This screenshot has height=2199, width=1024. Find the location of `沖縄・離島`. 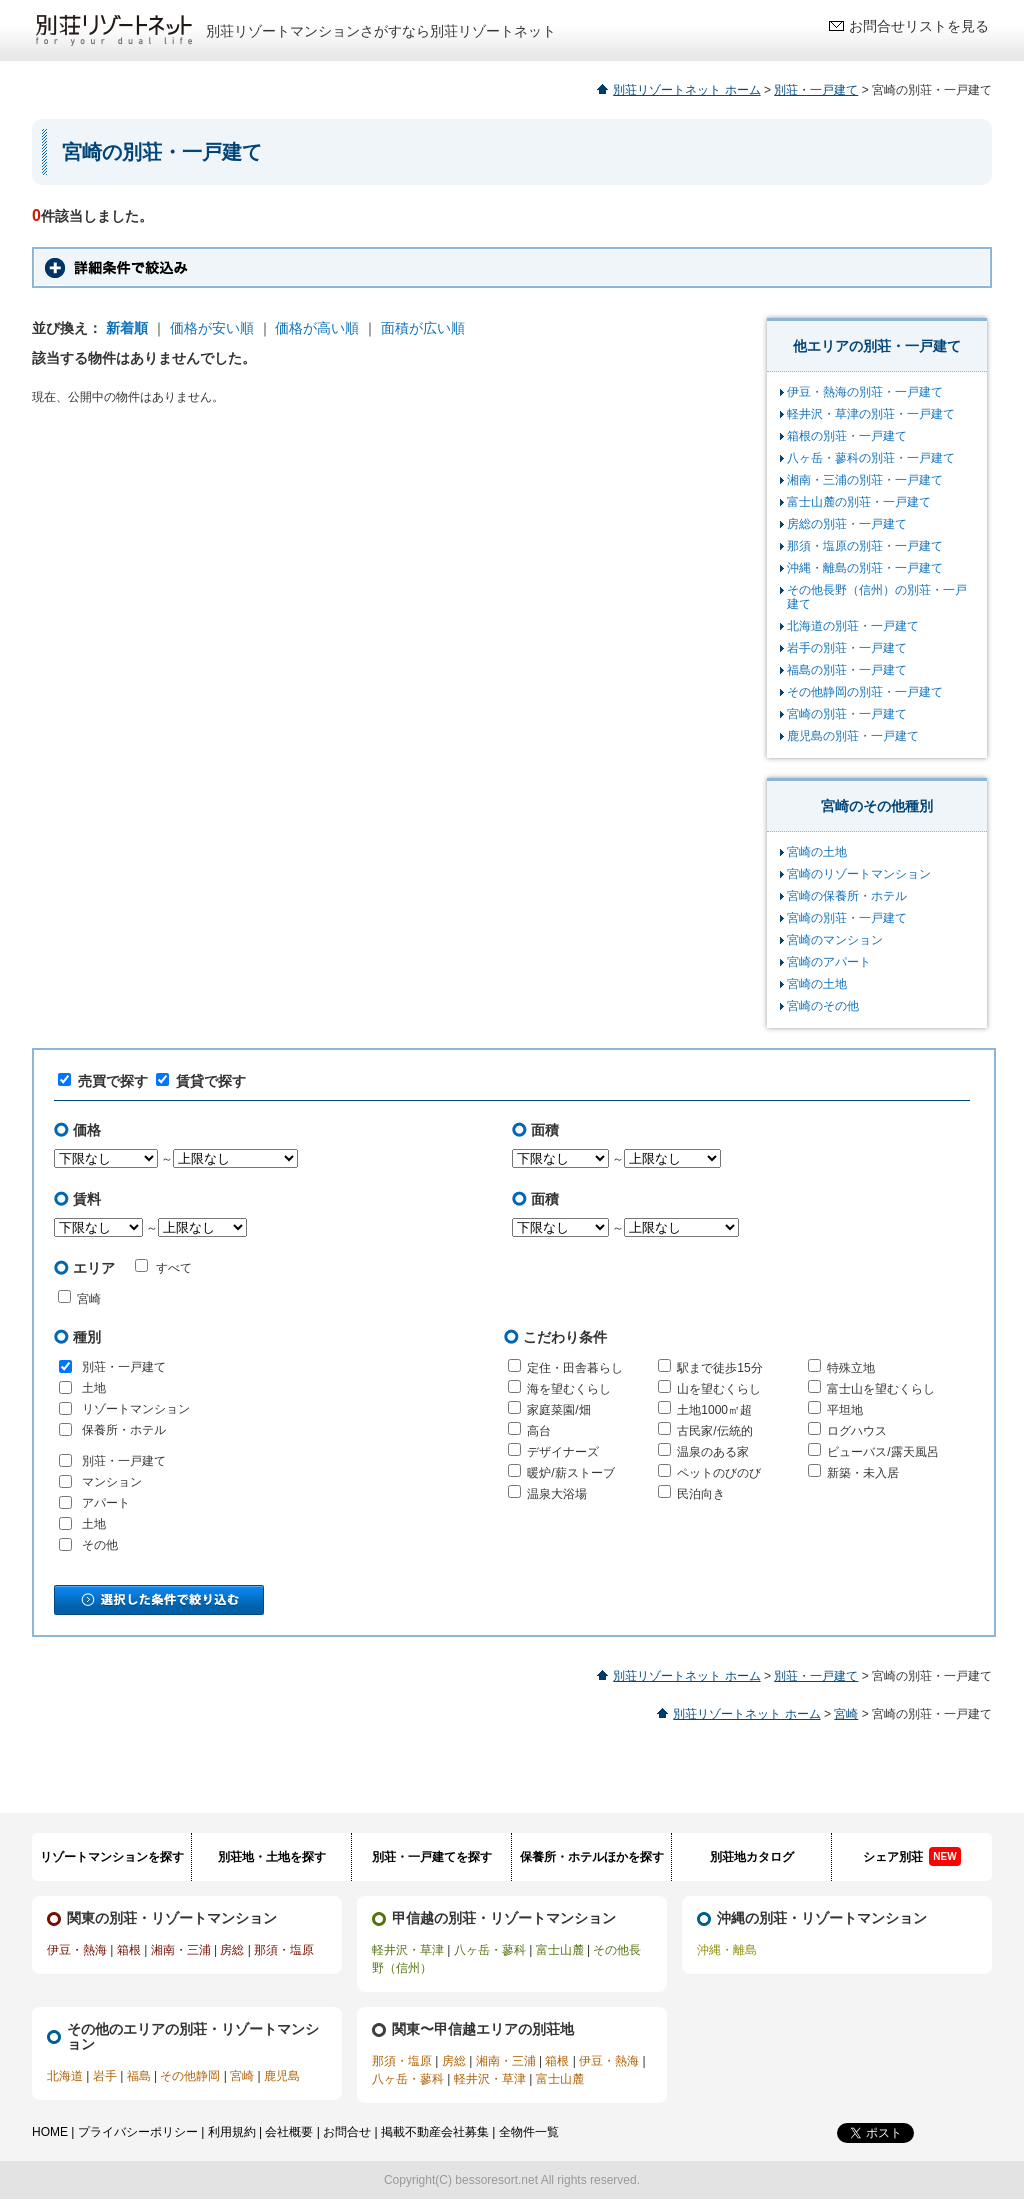

沖縄・離島 is located at coordinates (727, 1950).